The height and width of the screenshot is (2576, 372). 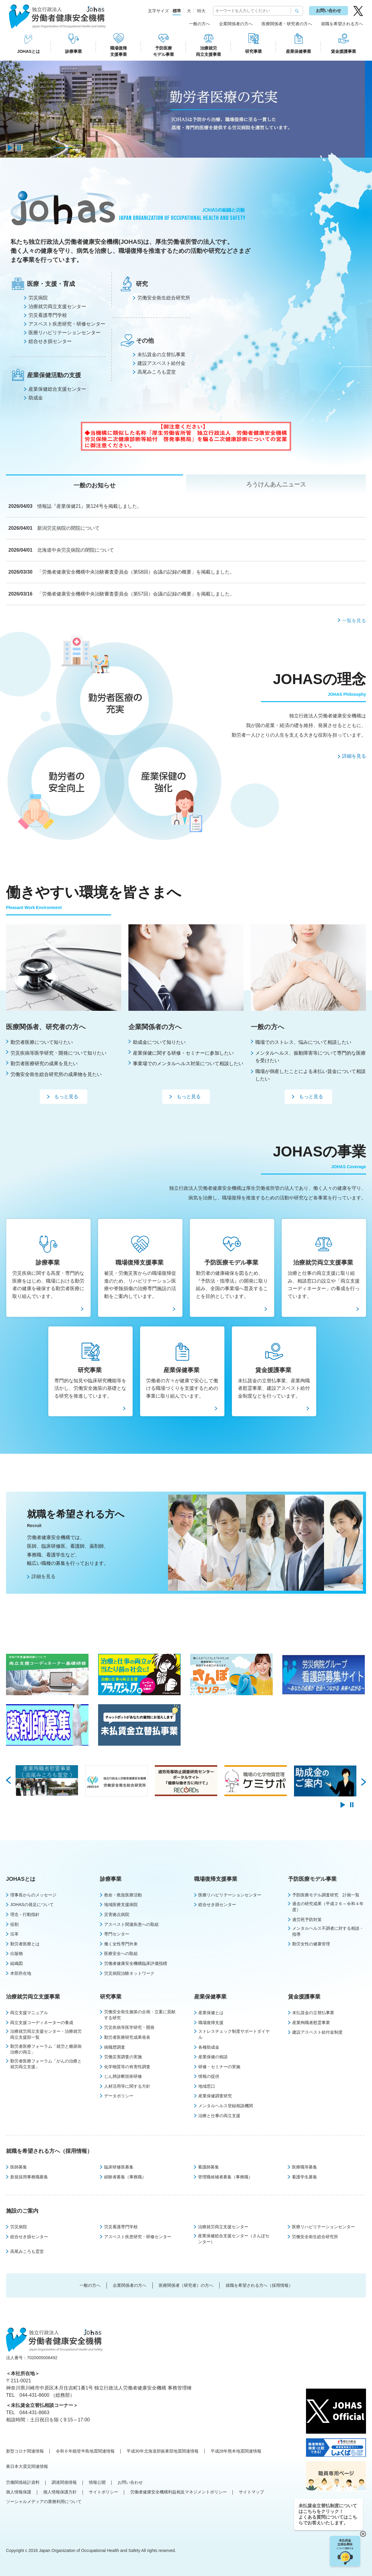 What do you see at coordinates (163, 51) in the screenshot?
I see `予防医療モデル事業` at bounding box center [163, 51].